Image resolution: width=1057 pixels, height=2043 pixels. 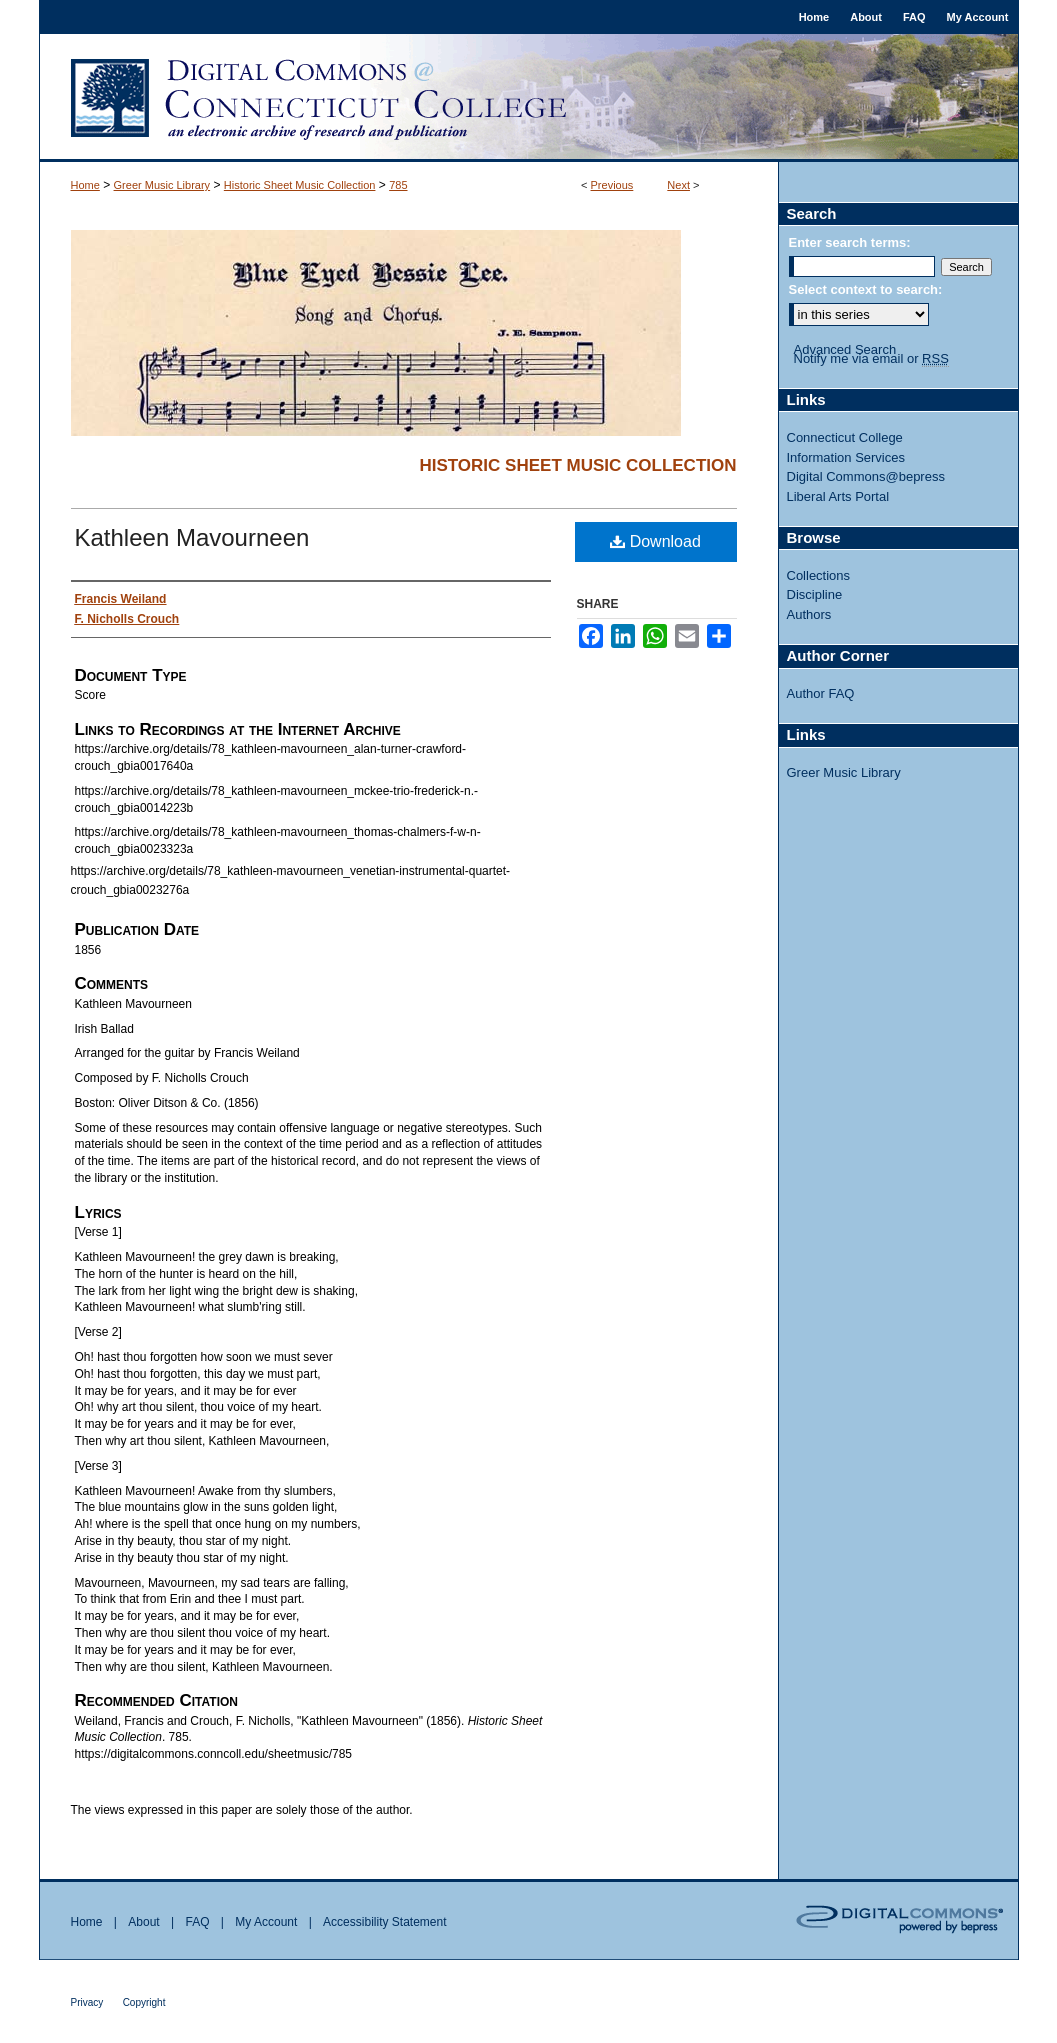 I want to click on Historic Sheet Music Collection, so click(x=300, y=185).